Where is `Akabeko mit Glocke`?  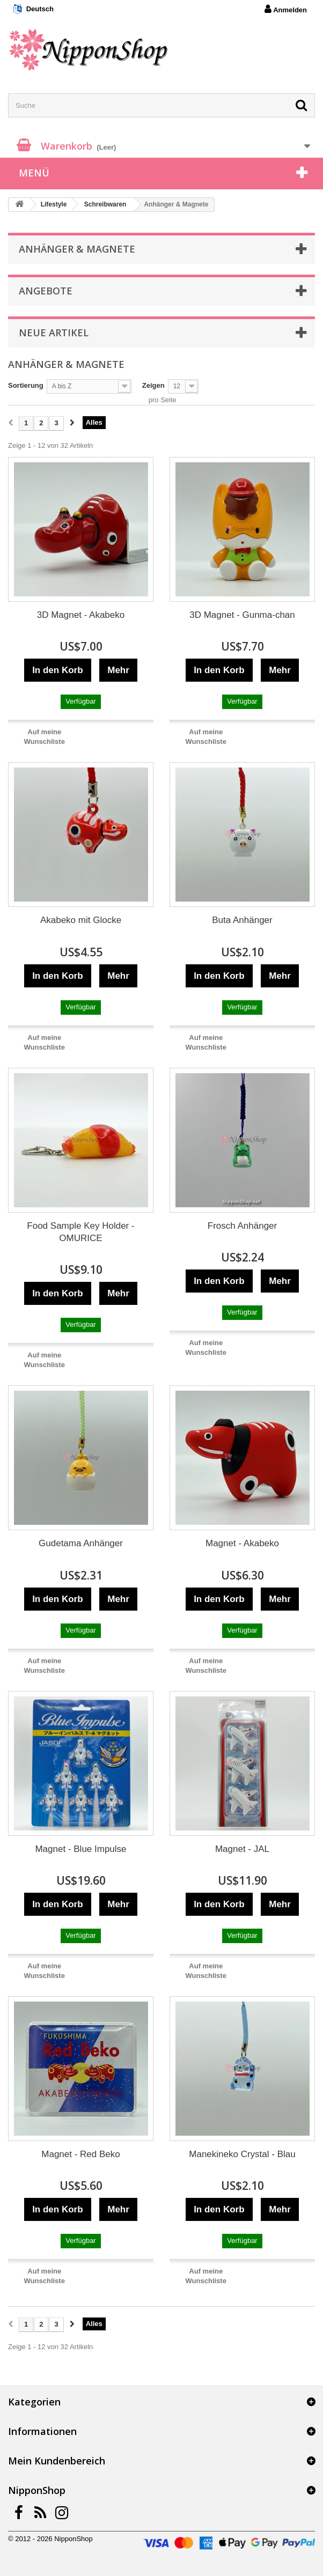
Akabeko mit Glocke is located at coordinates (80, 920).